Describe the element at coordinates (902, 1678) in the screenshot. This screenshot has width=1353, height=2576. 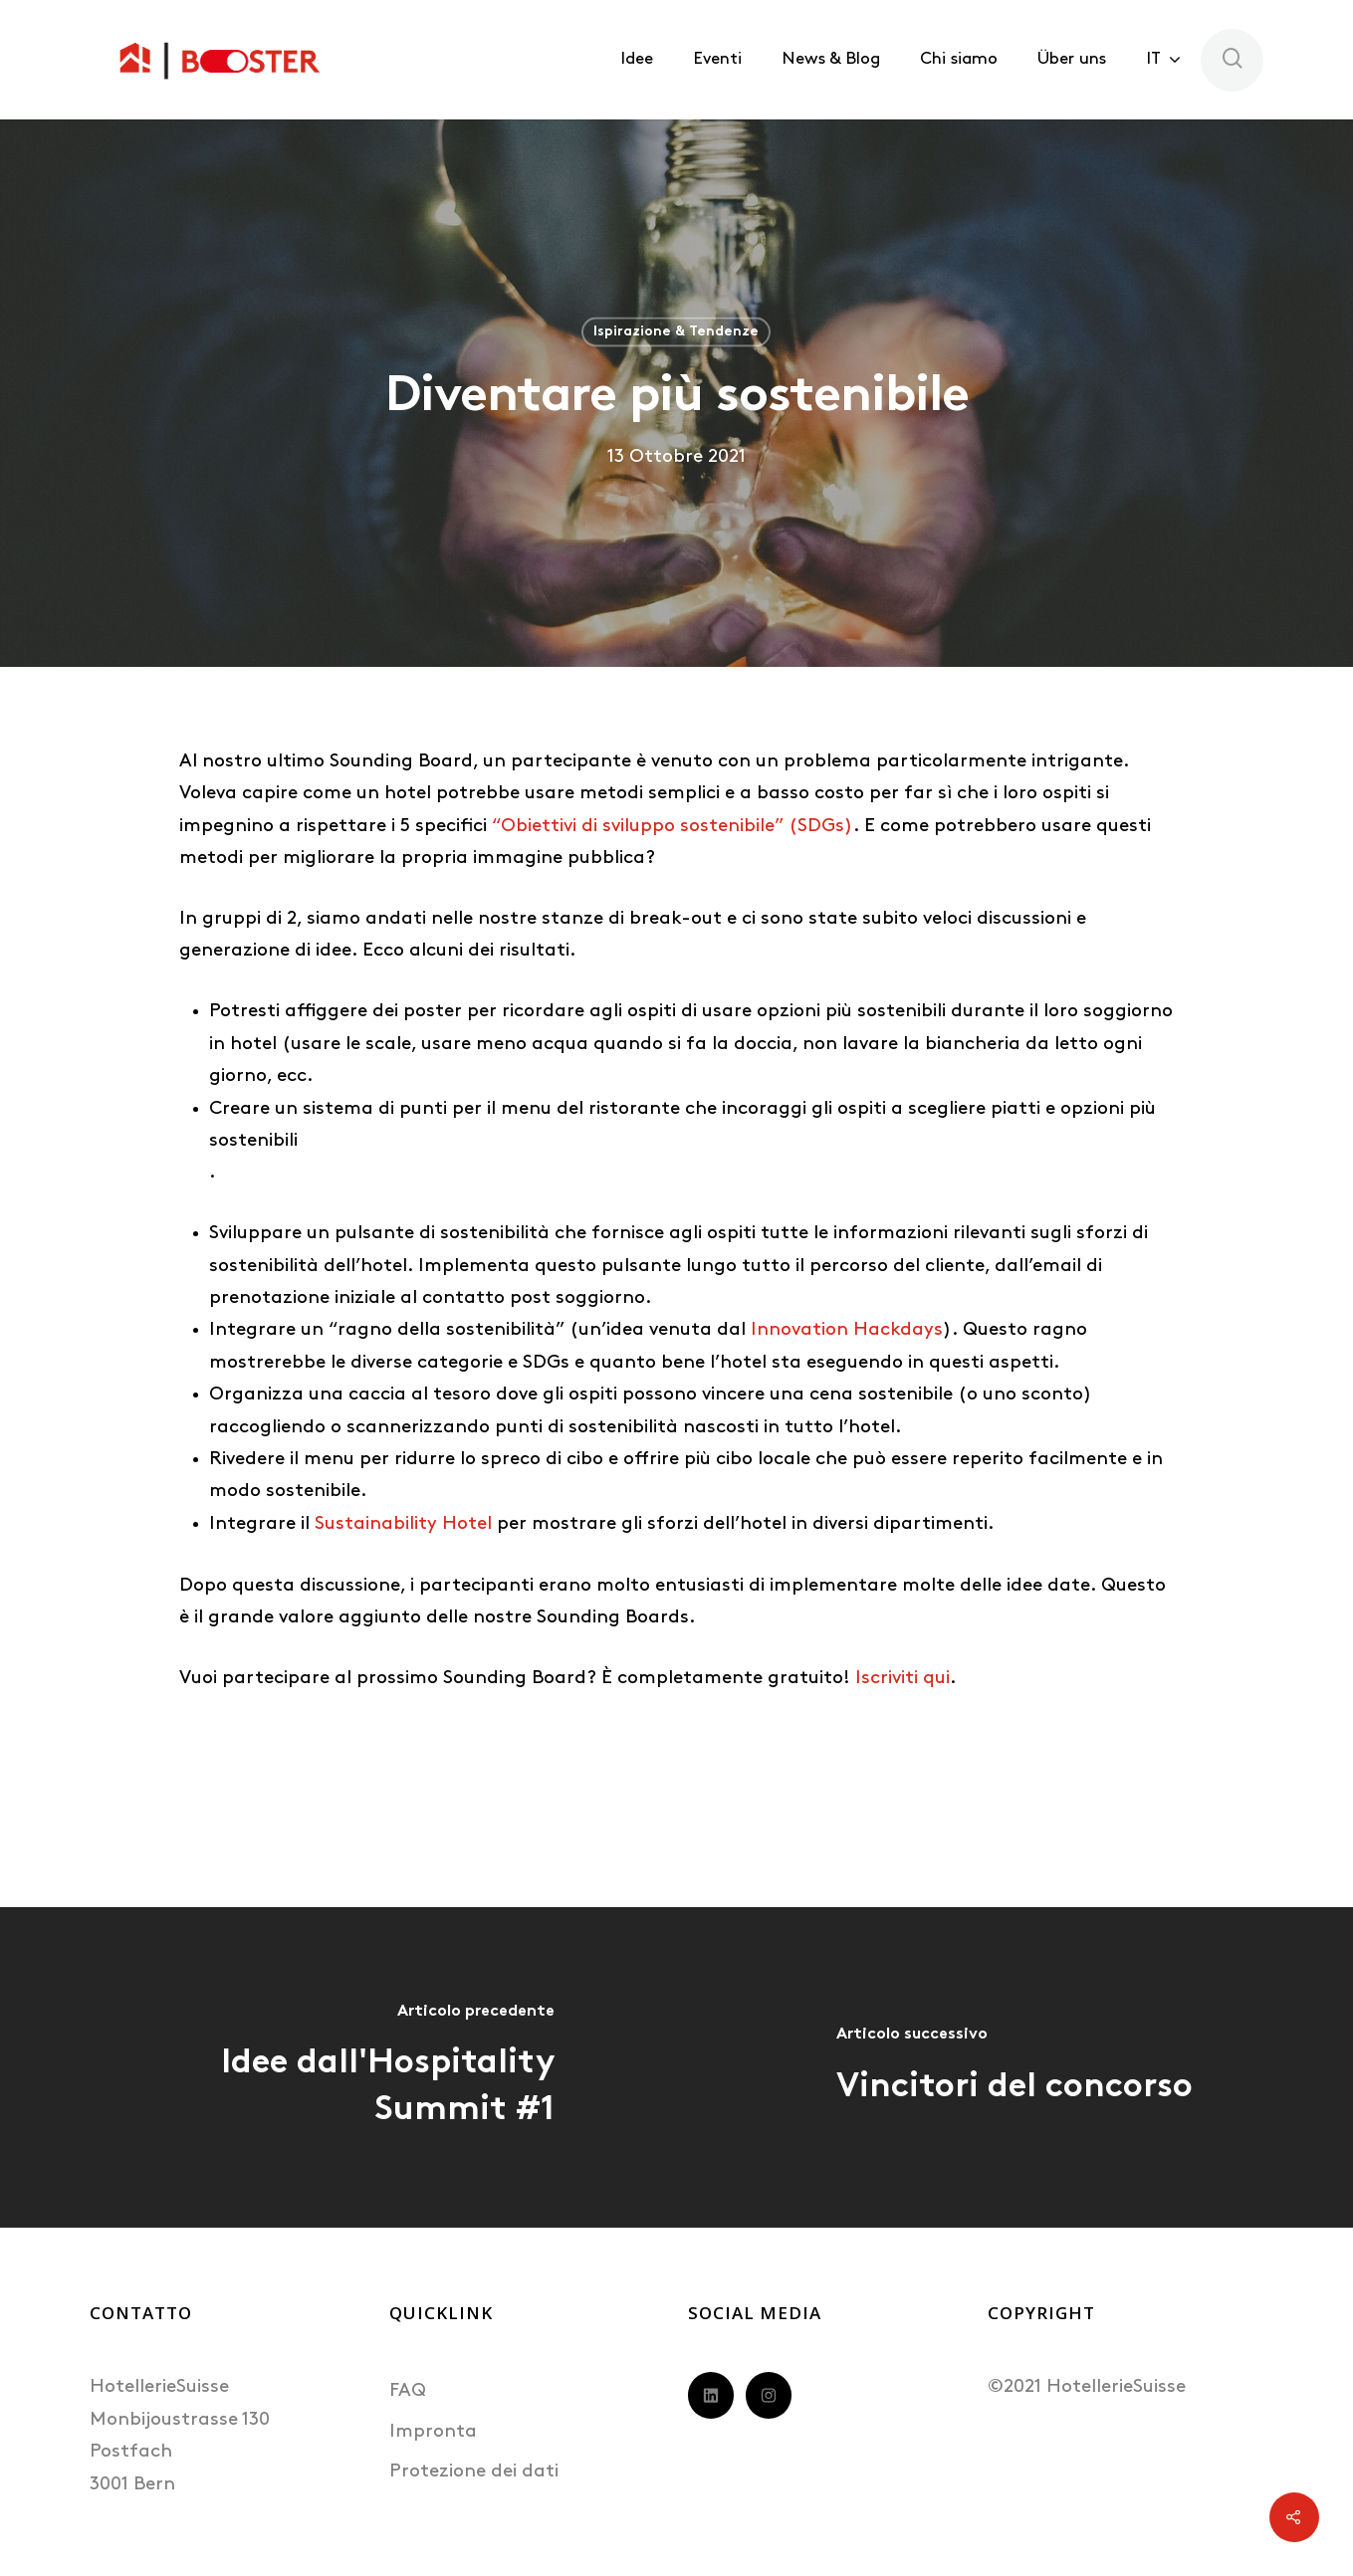
I see `Iscriviti qui` at that location.